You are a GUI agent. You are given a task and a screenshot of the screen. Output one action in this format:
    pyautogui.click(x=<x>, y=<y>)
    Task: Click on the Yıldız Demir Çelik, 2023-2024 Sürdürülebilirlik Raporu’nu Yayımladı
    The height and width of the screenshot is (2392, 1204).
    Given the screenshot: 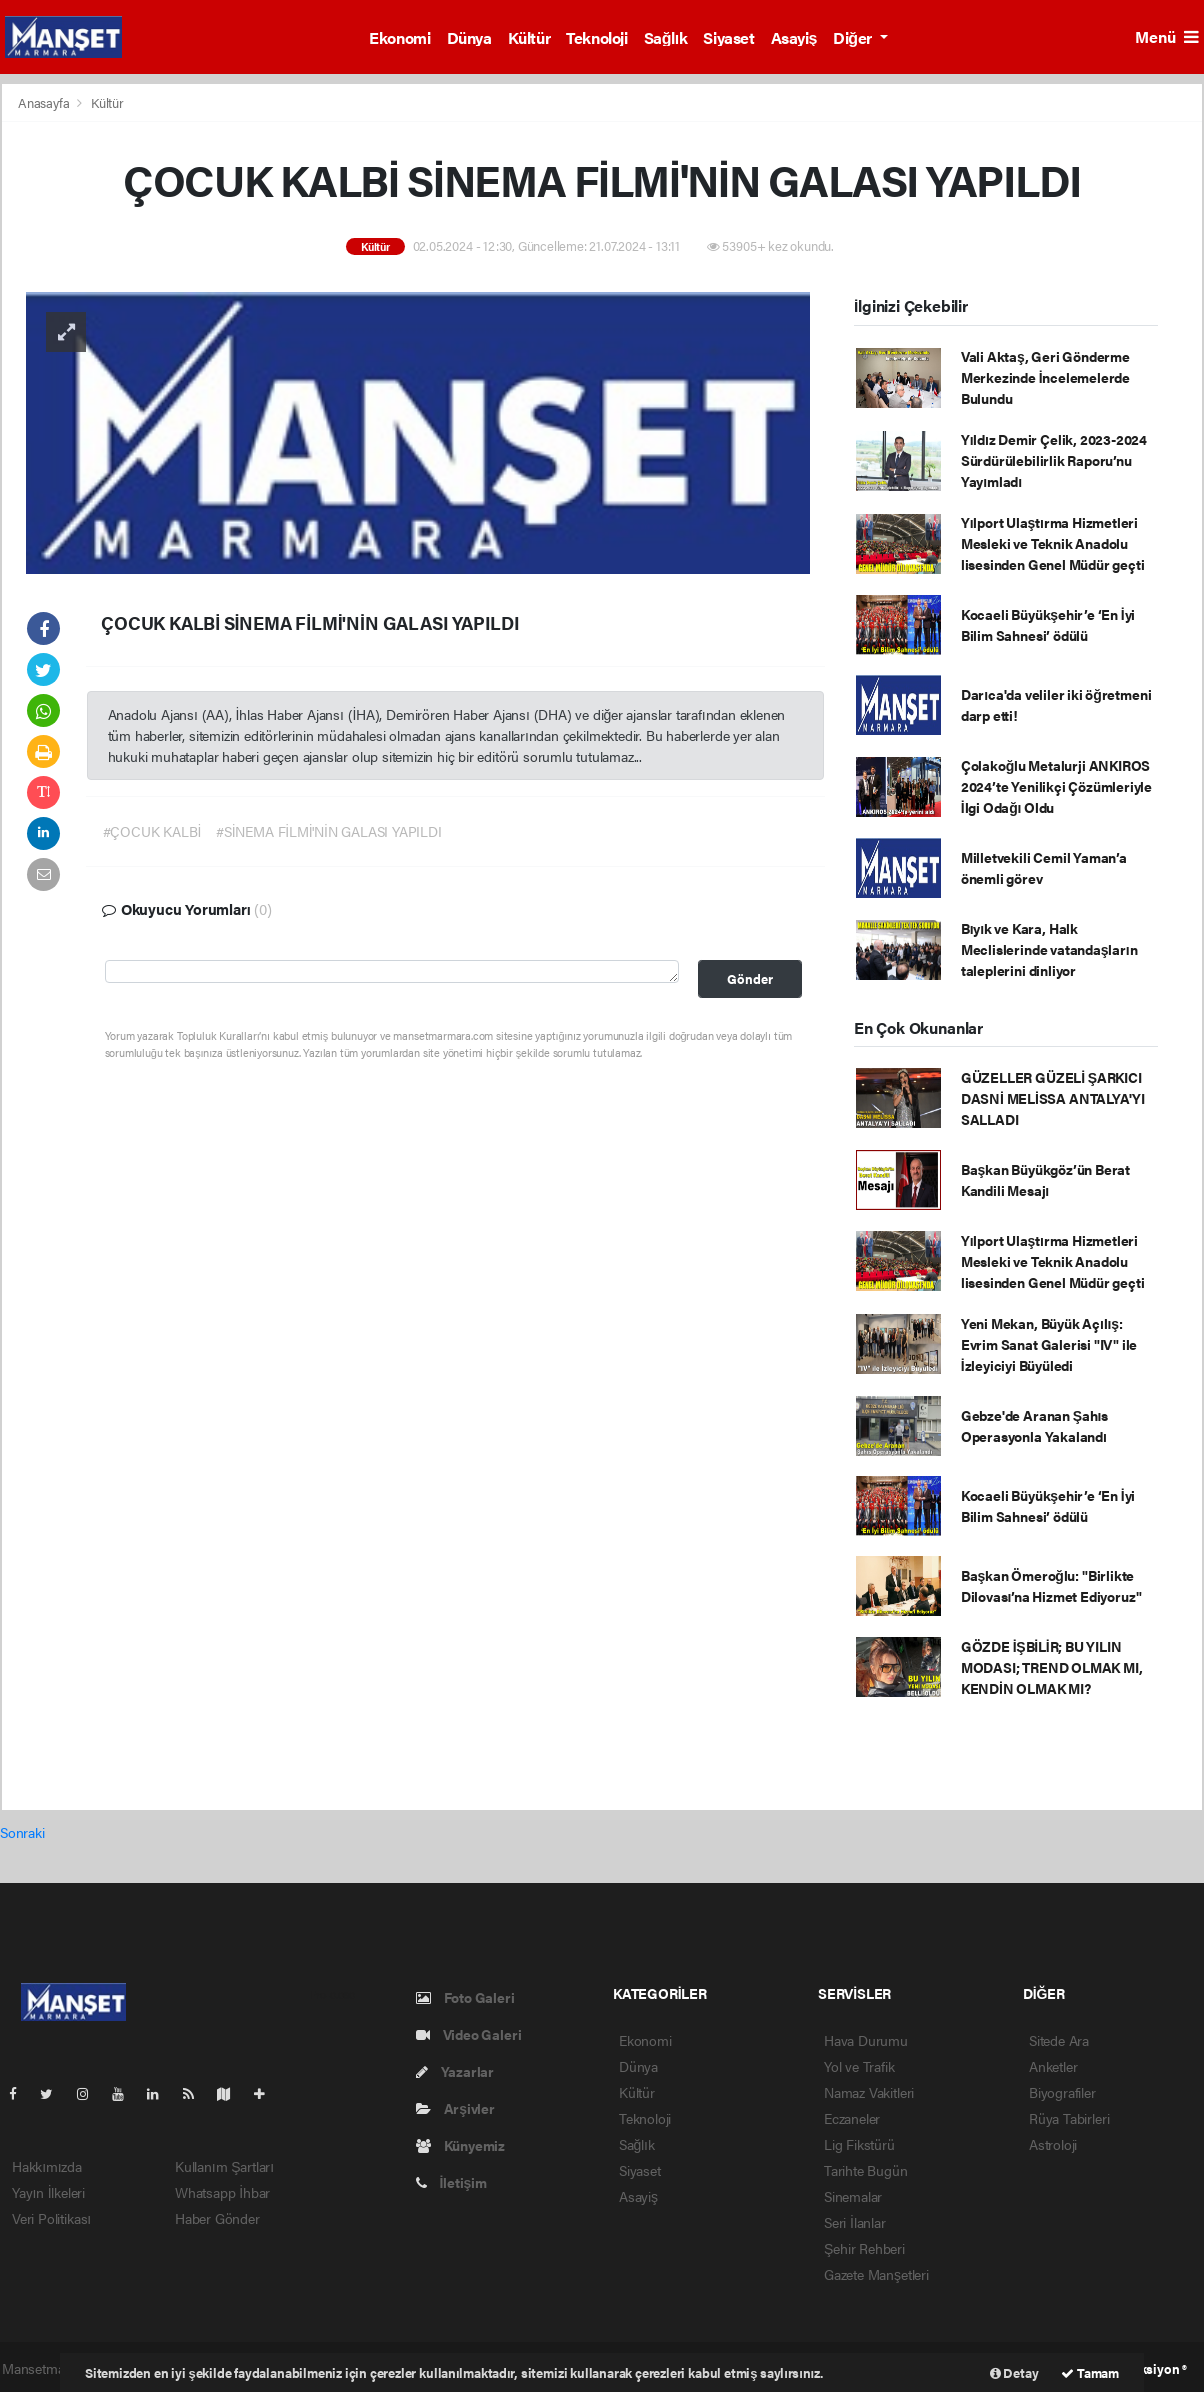 What is the action you would take?
    pyautogui.click(x=1054, y=460)
    